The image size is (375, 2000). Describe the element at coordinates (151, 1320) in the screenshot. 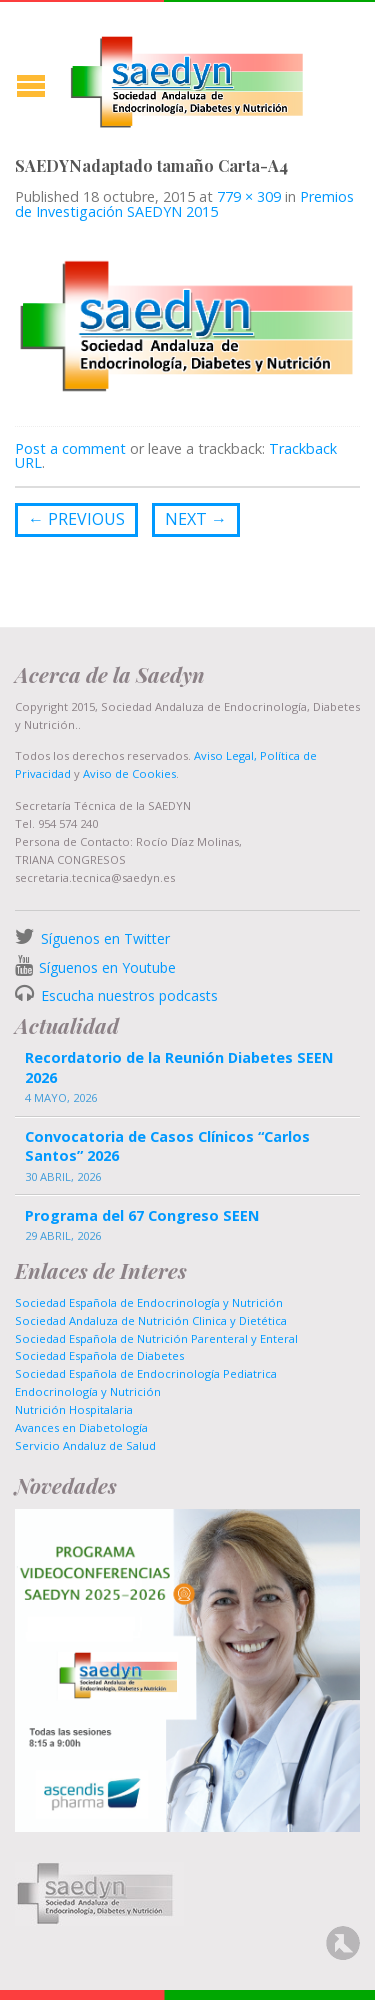

I see `Sociedad Andaluza de Nutrición Clinica y Dietética` at that location.